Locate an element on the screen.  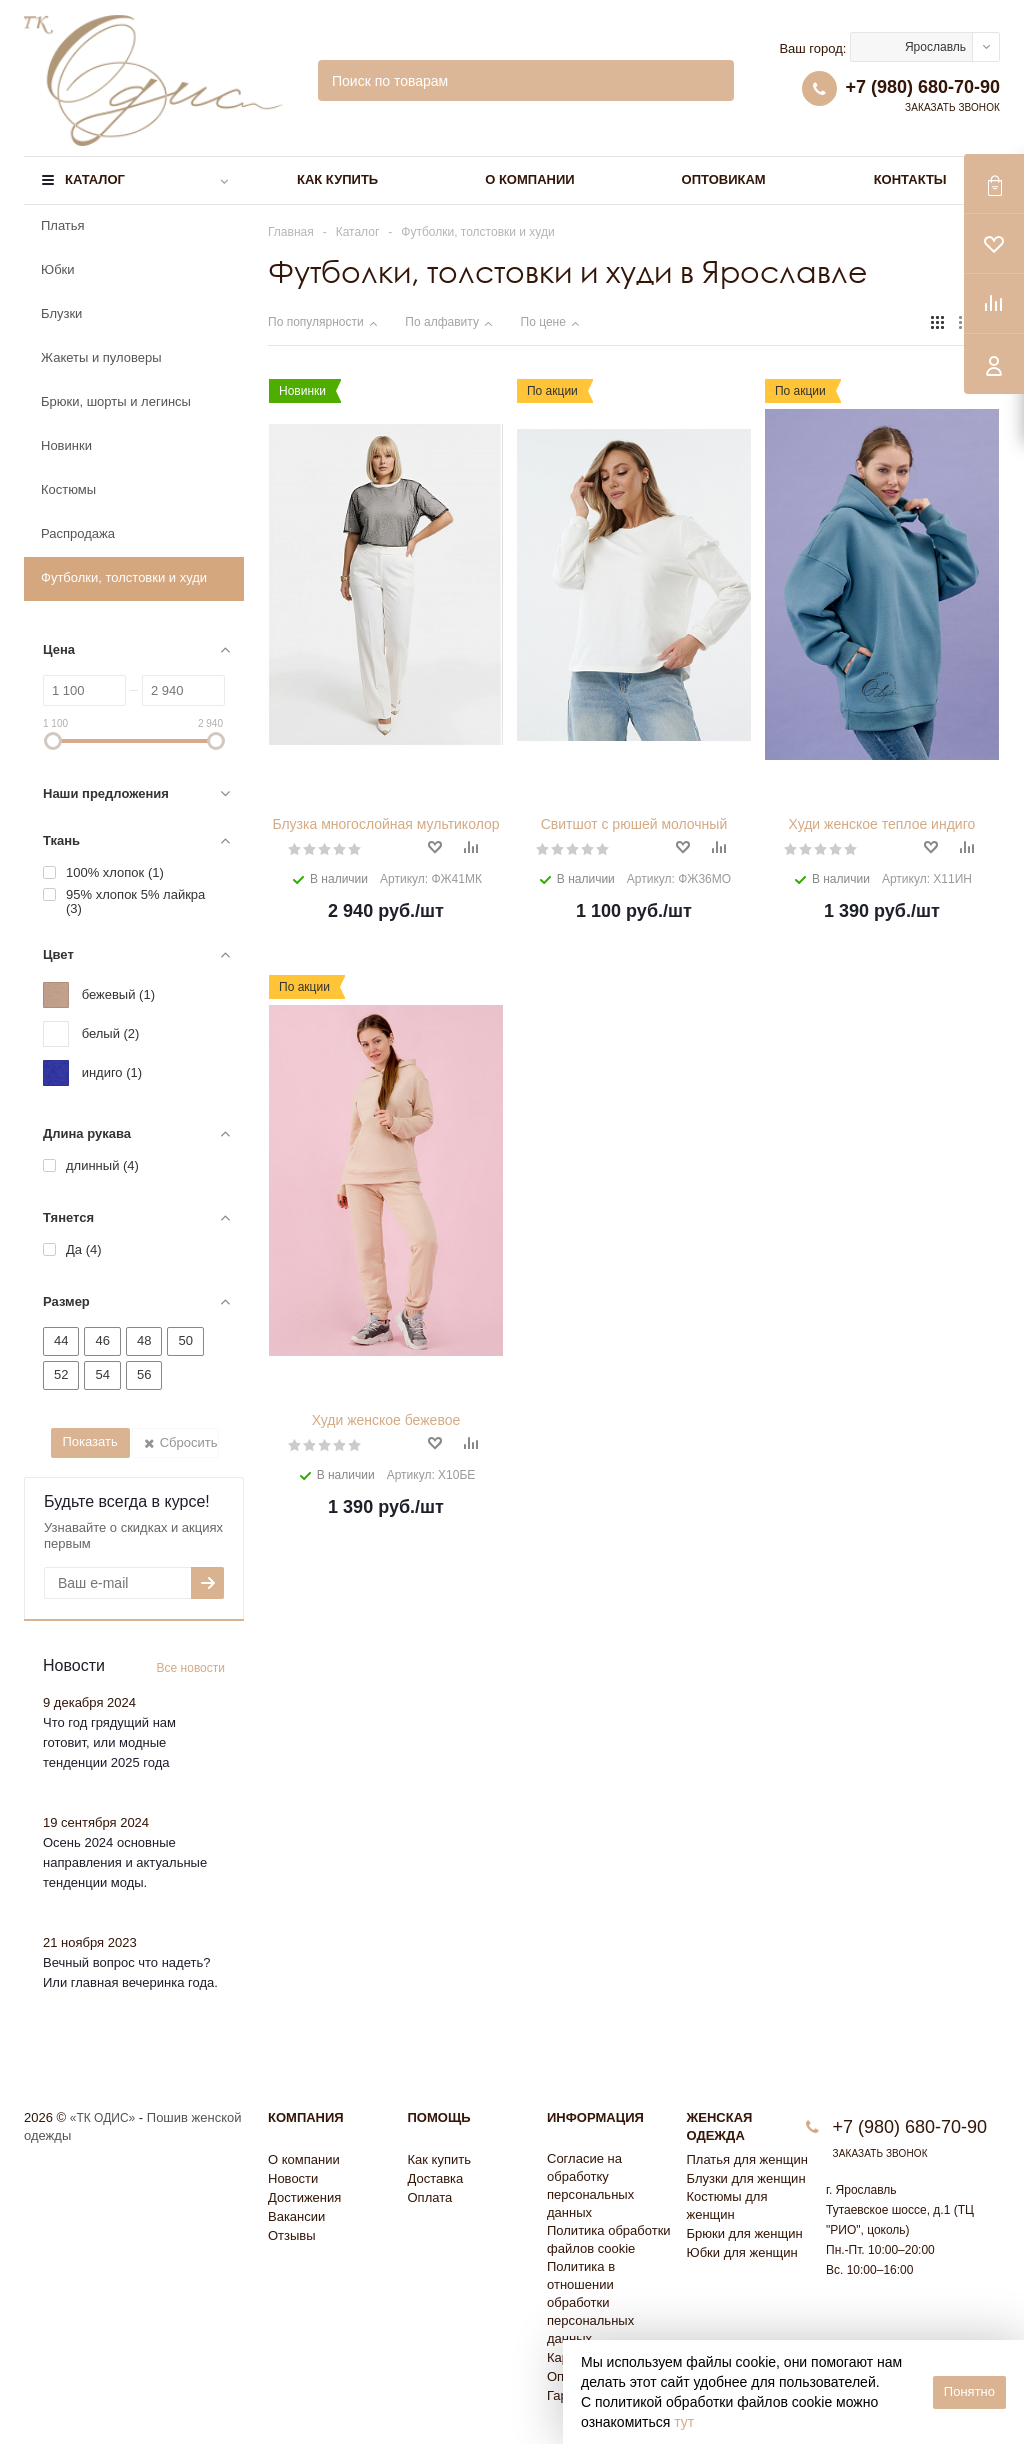
Юбки для женщин is located at coordinates (742, 2252).